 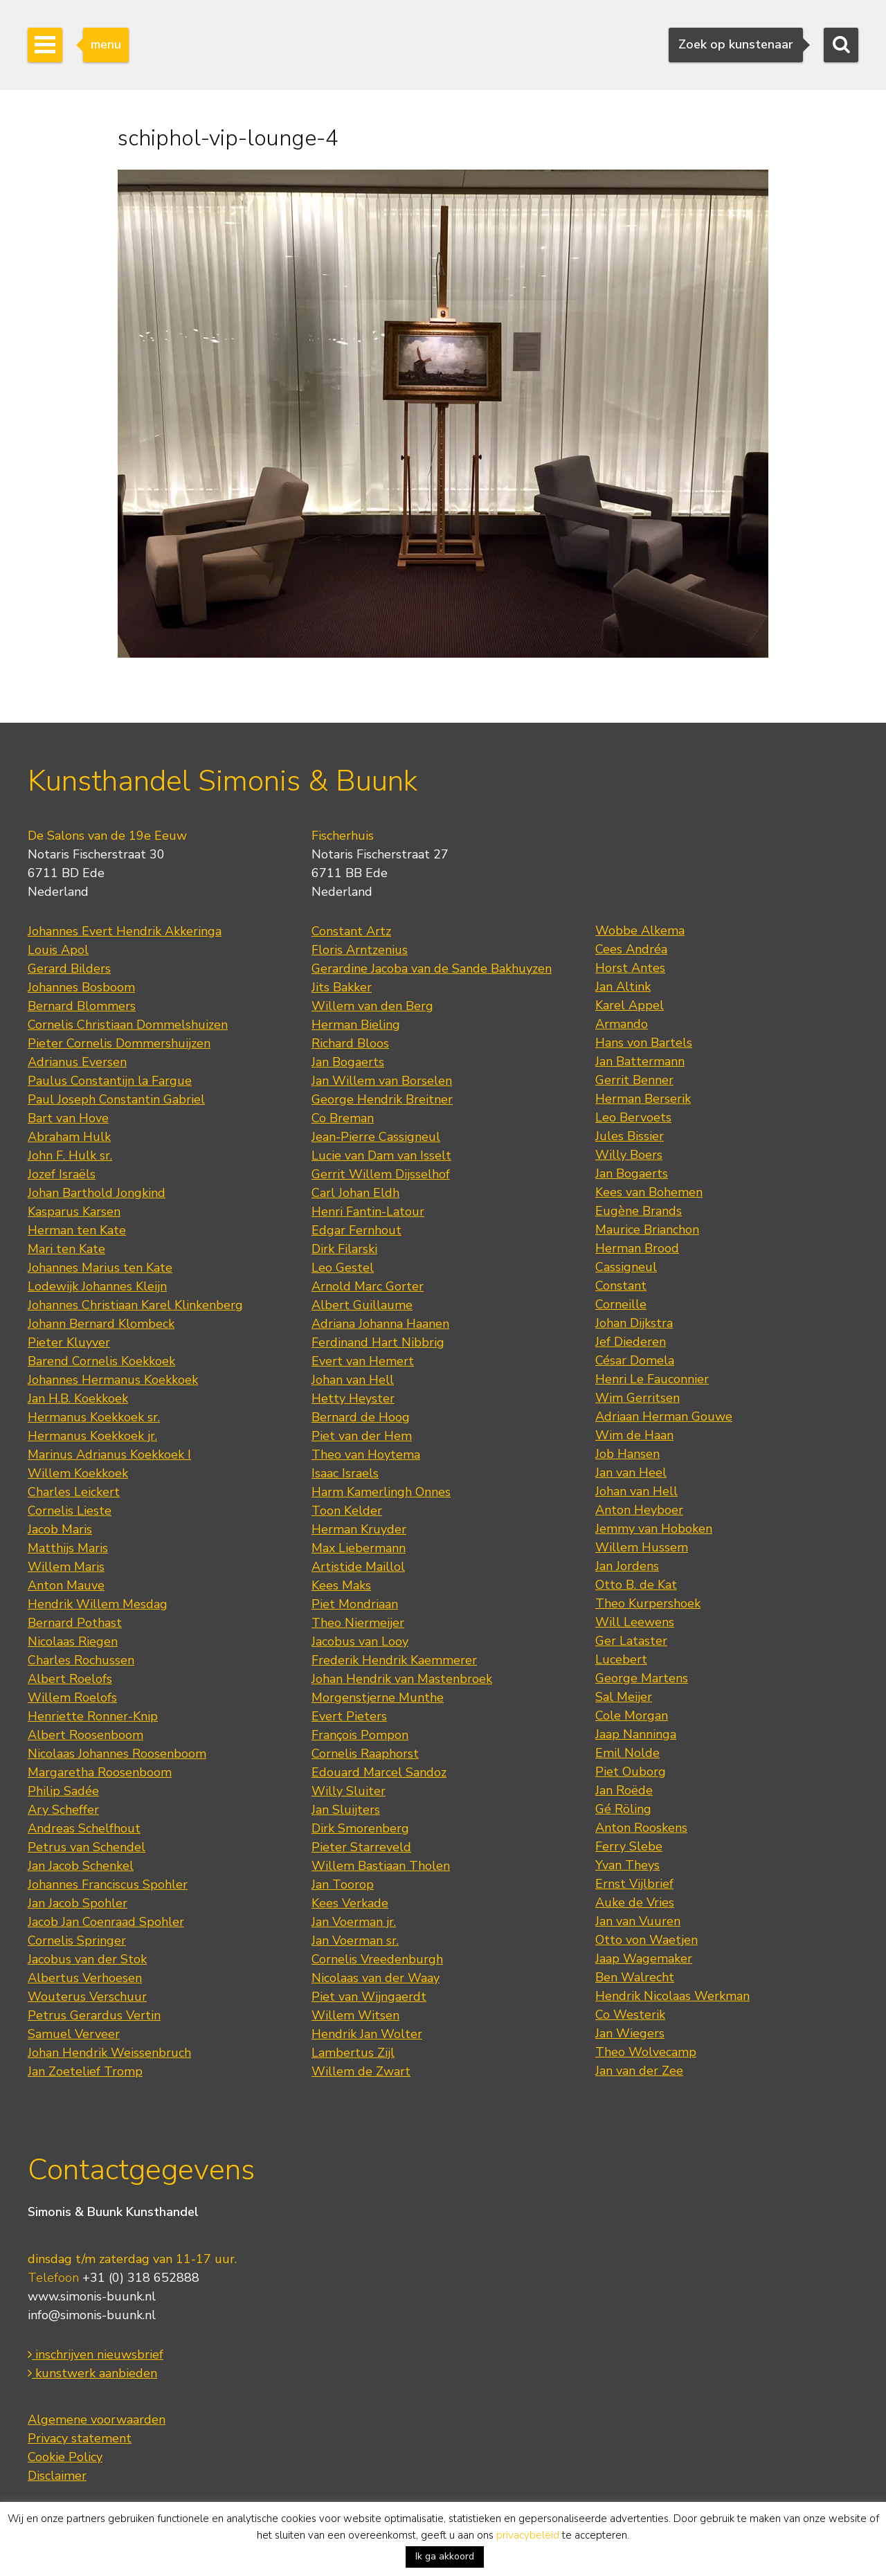 What do you see at coordinates (96, 1193) in the screenshot?
I see `Johan Barthold Jongkind` at bounding box center [96, 1193].